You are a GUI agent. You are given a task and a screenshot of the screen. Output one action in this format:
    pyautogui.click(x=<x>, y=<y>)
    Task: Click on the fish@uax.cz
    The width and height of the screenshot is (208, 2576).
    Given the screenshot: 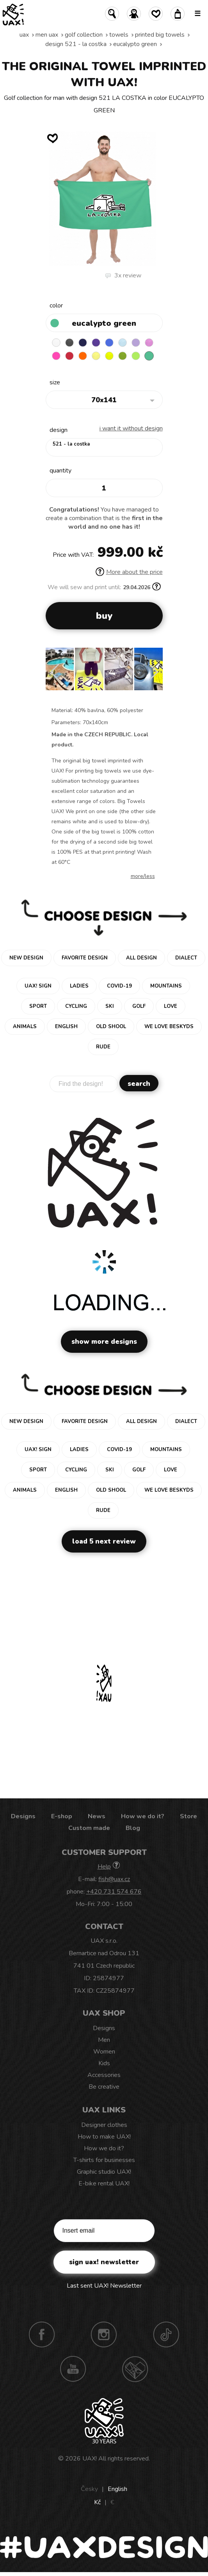 What is the action you would take?
    pyautogui.click(x=114, y=1879)
    